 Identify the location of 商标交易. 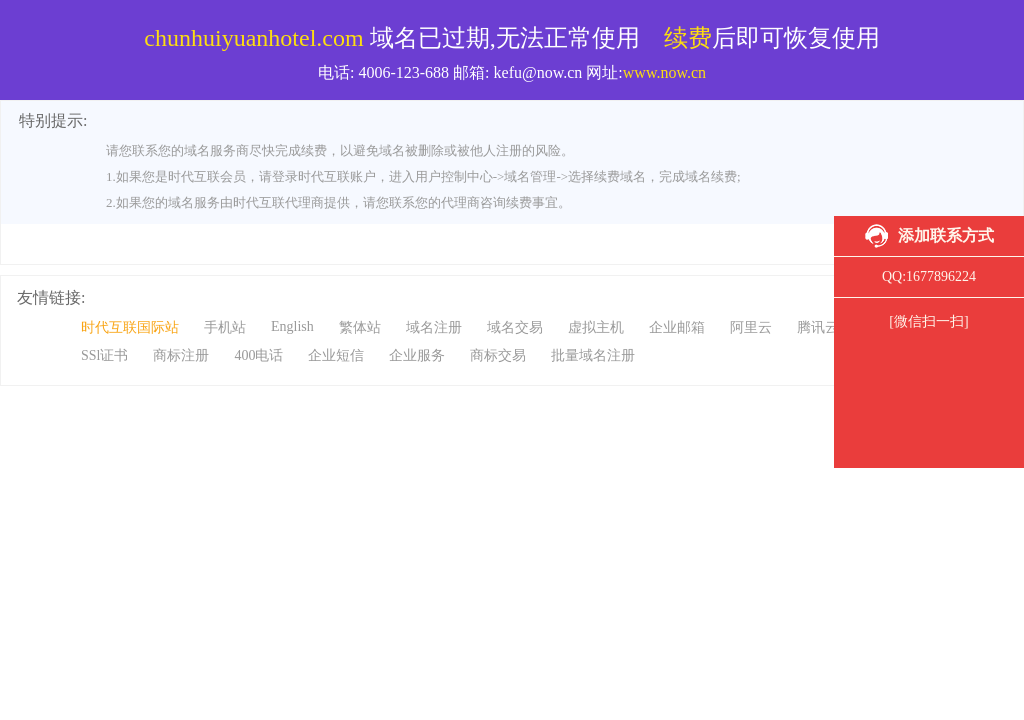
(498, 355).